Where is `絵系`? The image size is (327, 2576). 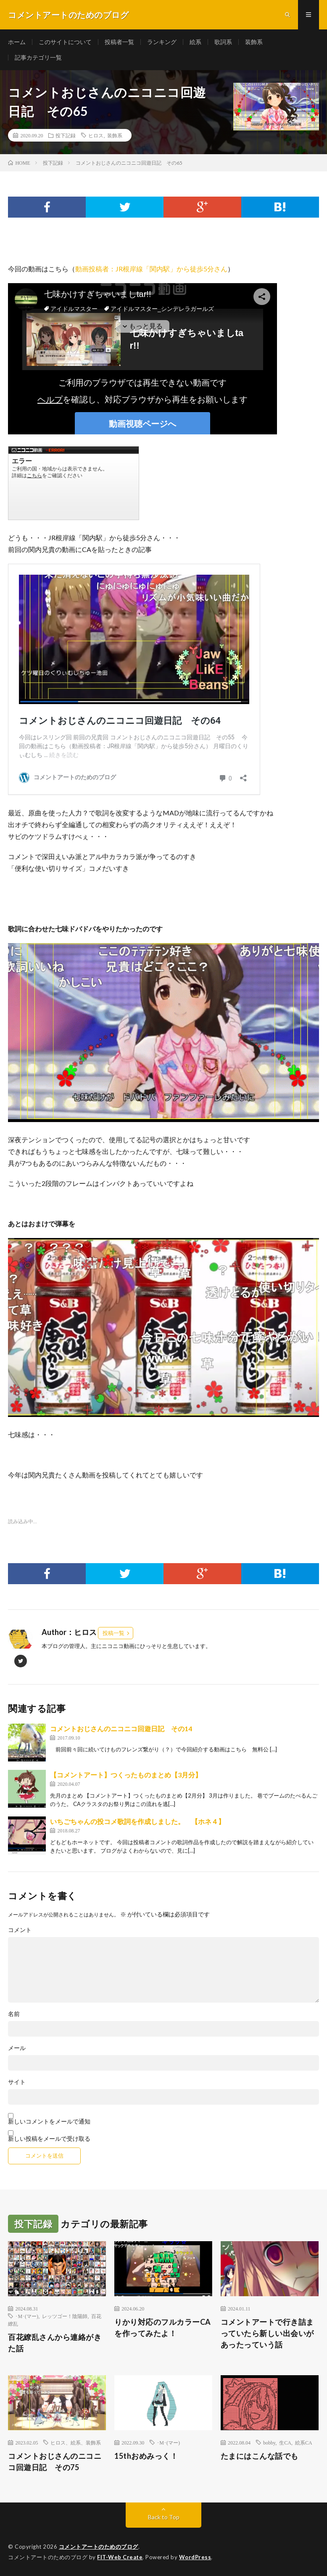
絵系 is located at coordinates (195, 41).